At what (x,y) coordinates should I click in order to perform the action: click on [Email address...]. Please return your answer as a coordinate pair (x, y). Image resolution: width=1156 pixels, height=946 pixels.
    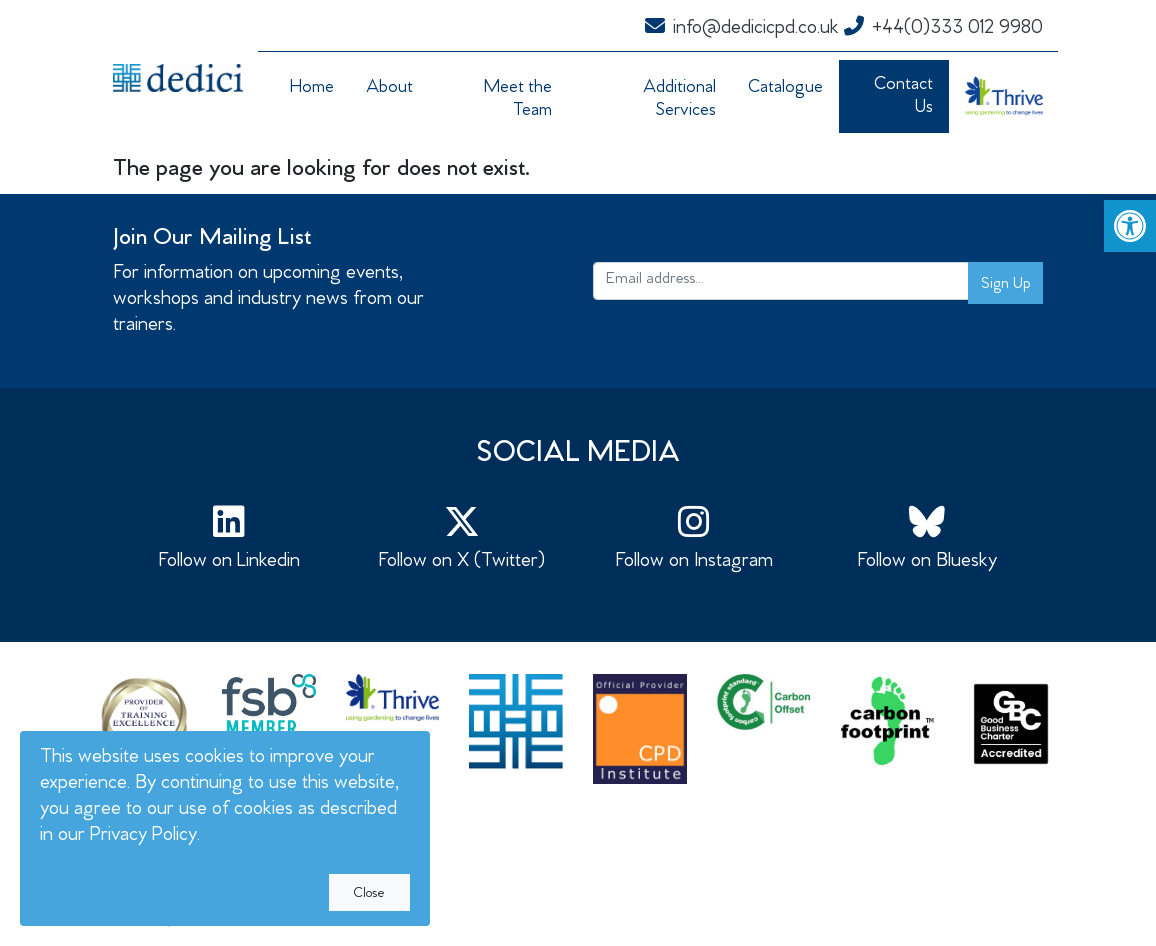
    Looking at the image, I should click on (781, 281).